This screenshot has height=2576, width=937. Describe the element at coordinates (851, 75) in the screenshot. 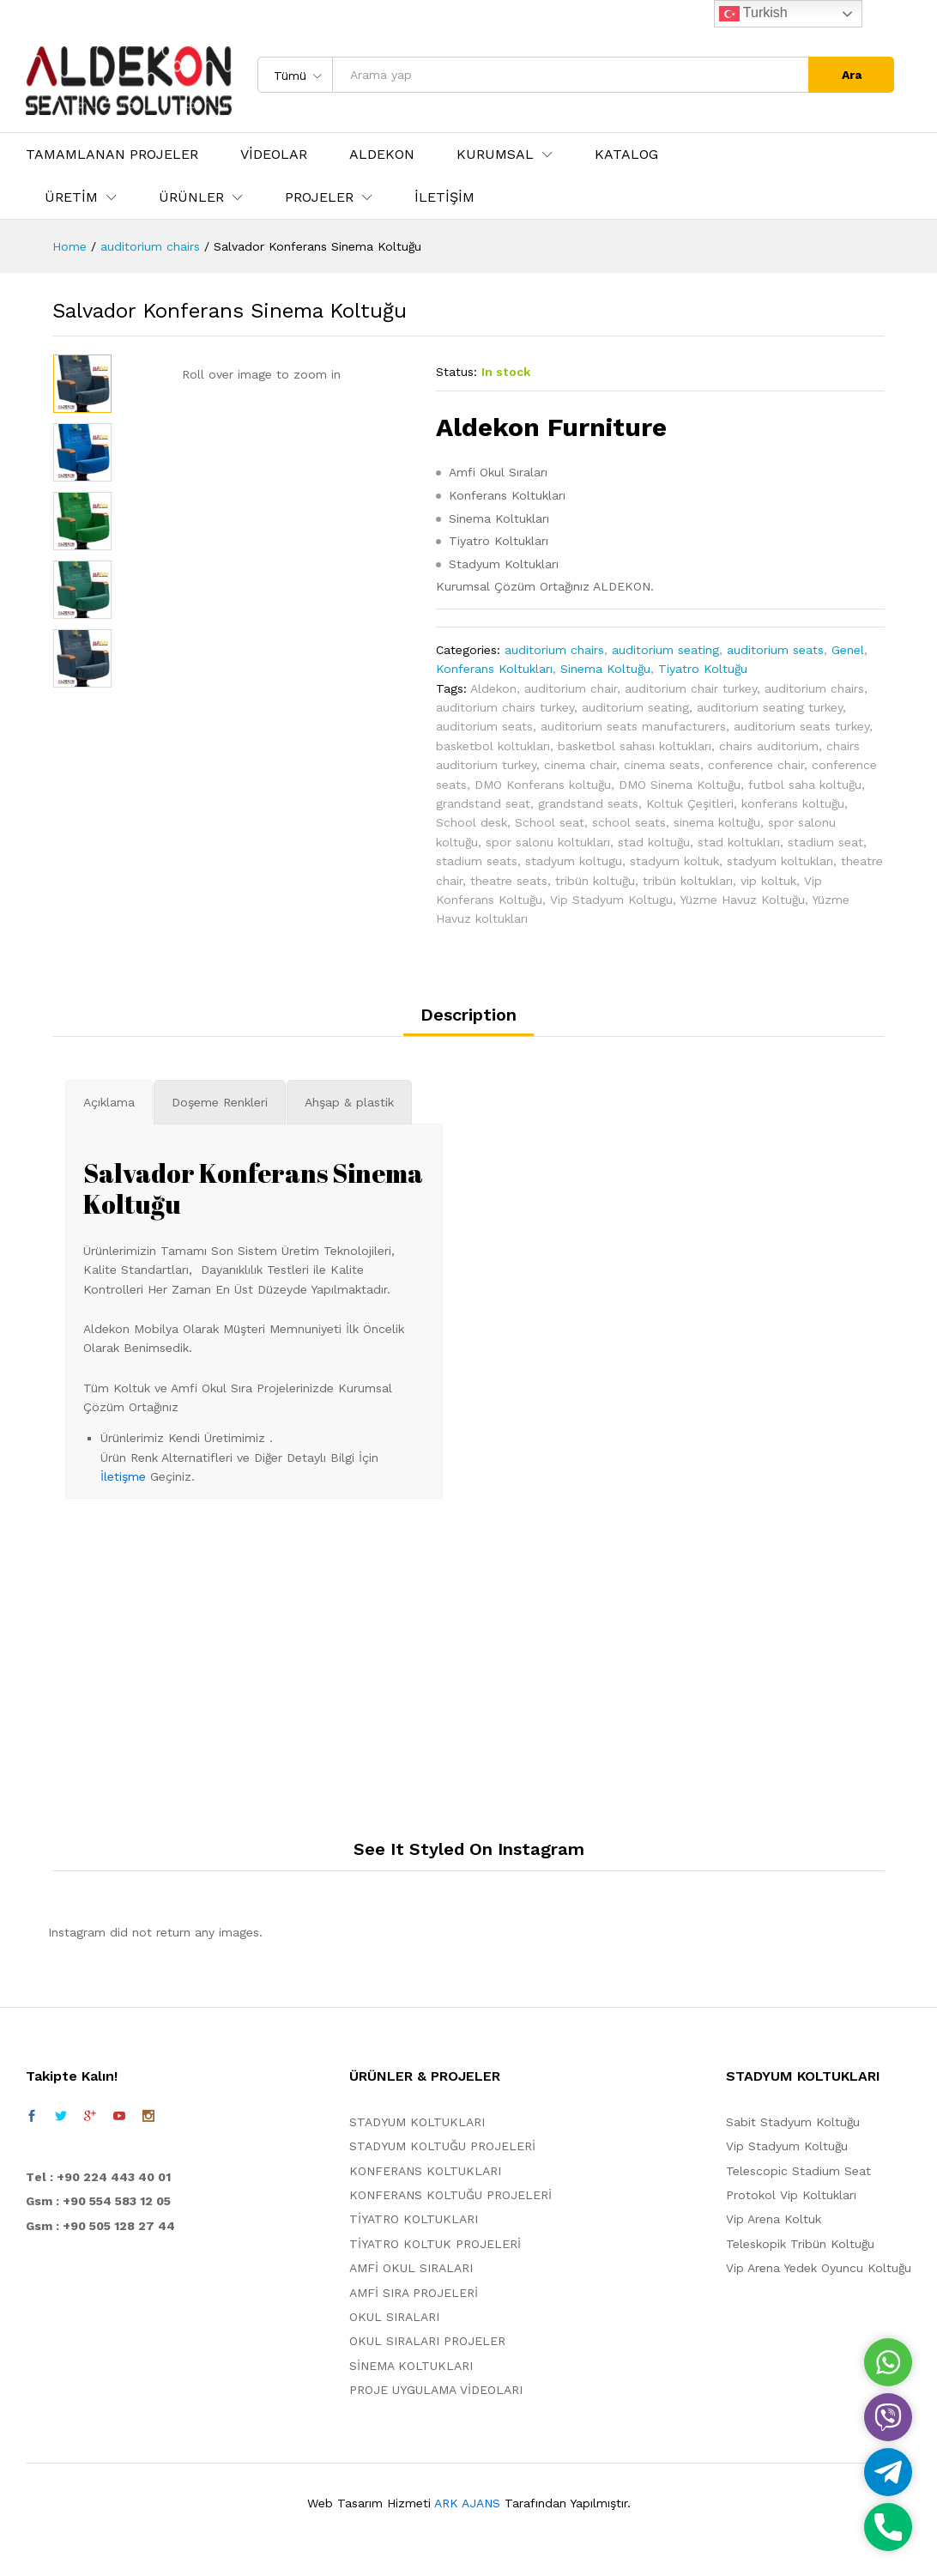

I see `Ara` at that location.